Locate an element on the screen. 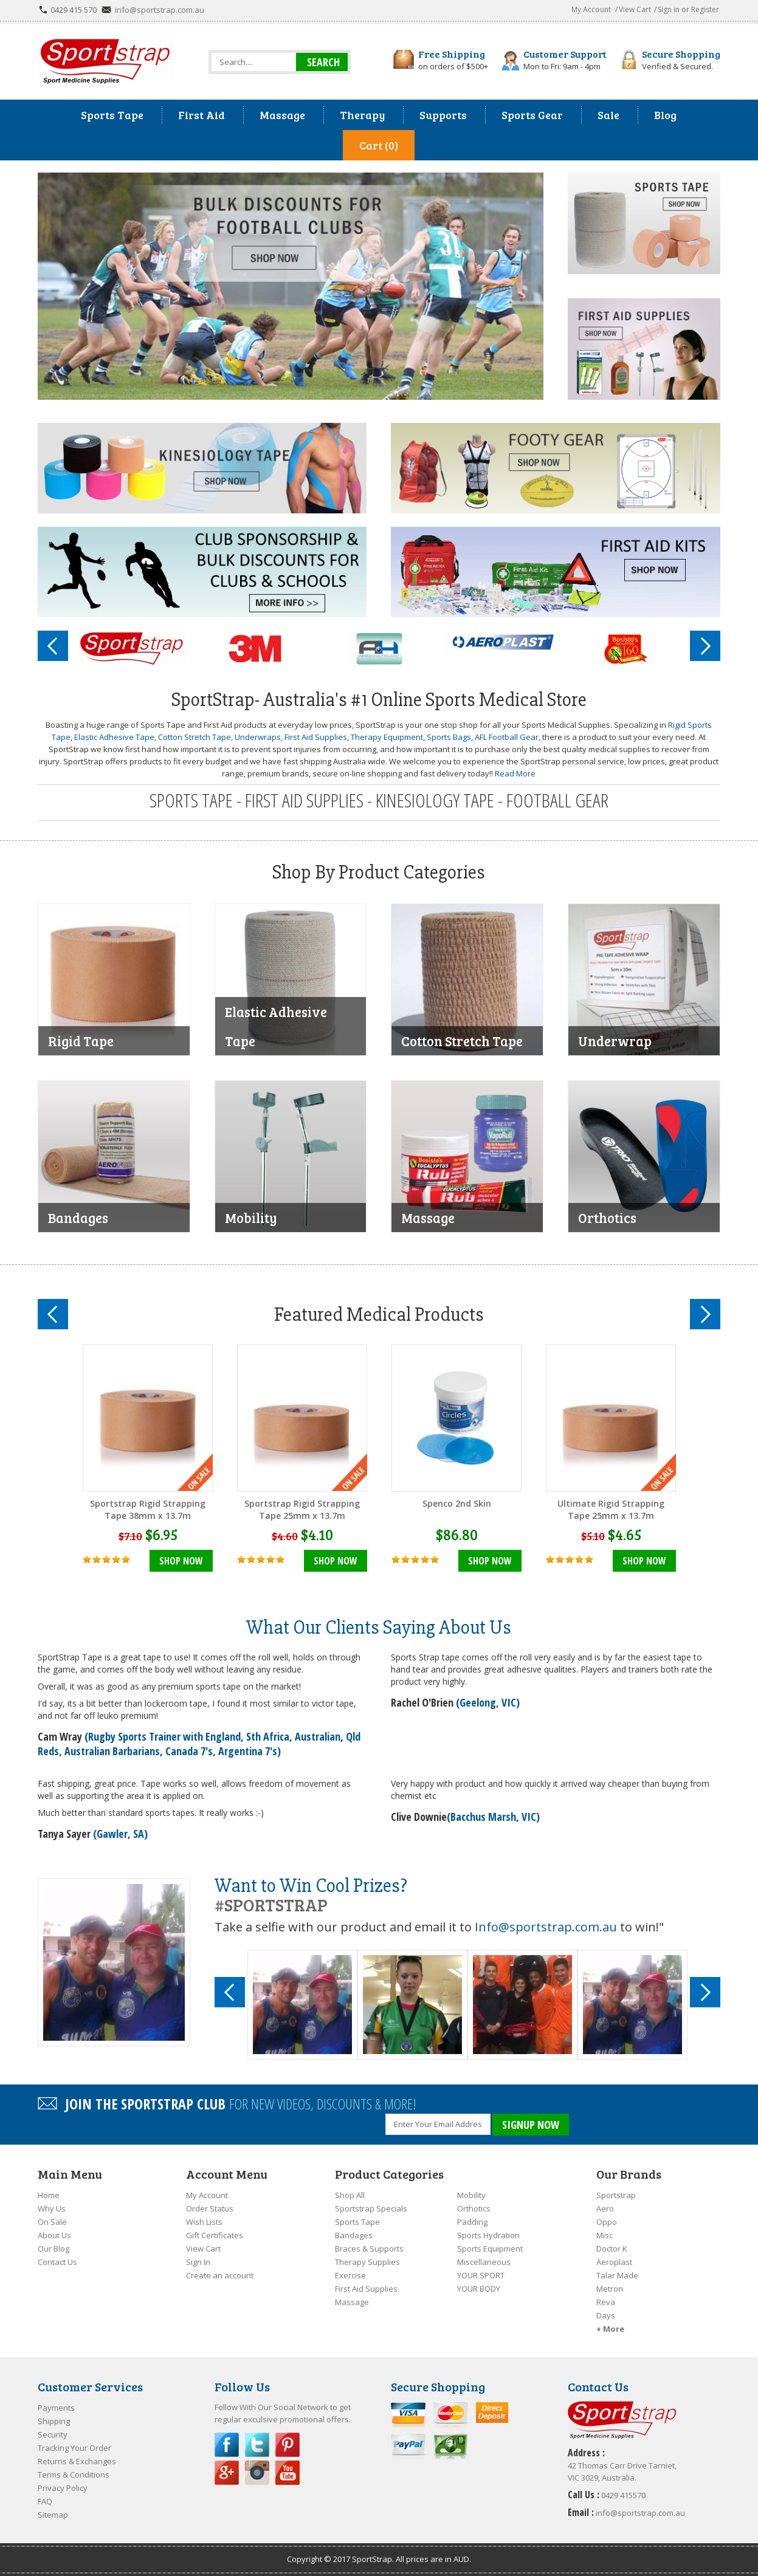 This screenshot has height=2576, width=758. Tracking Your Order is located at coordinates (74, 2447).